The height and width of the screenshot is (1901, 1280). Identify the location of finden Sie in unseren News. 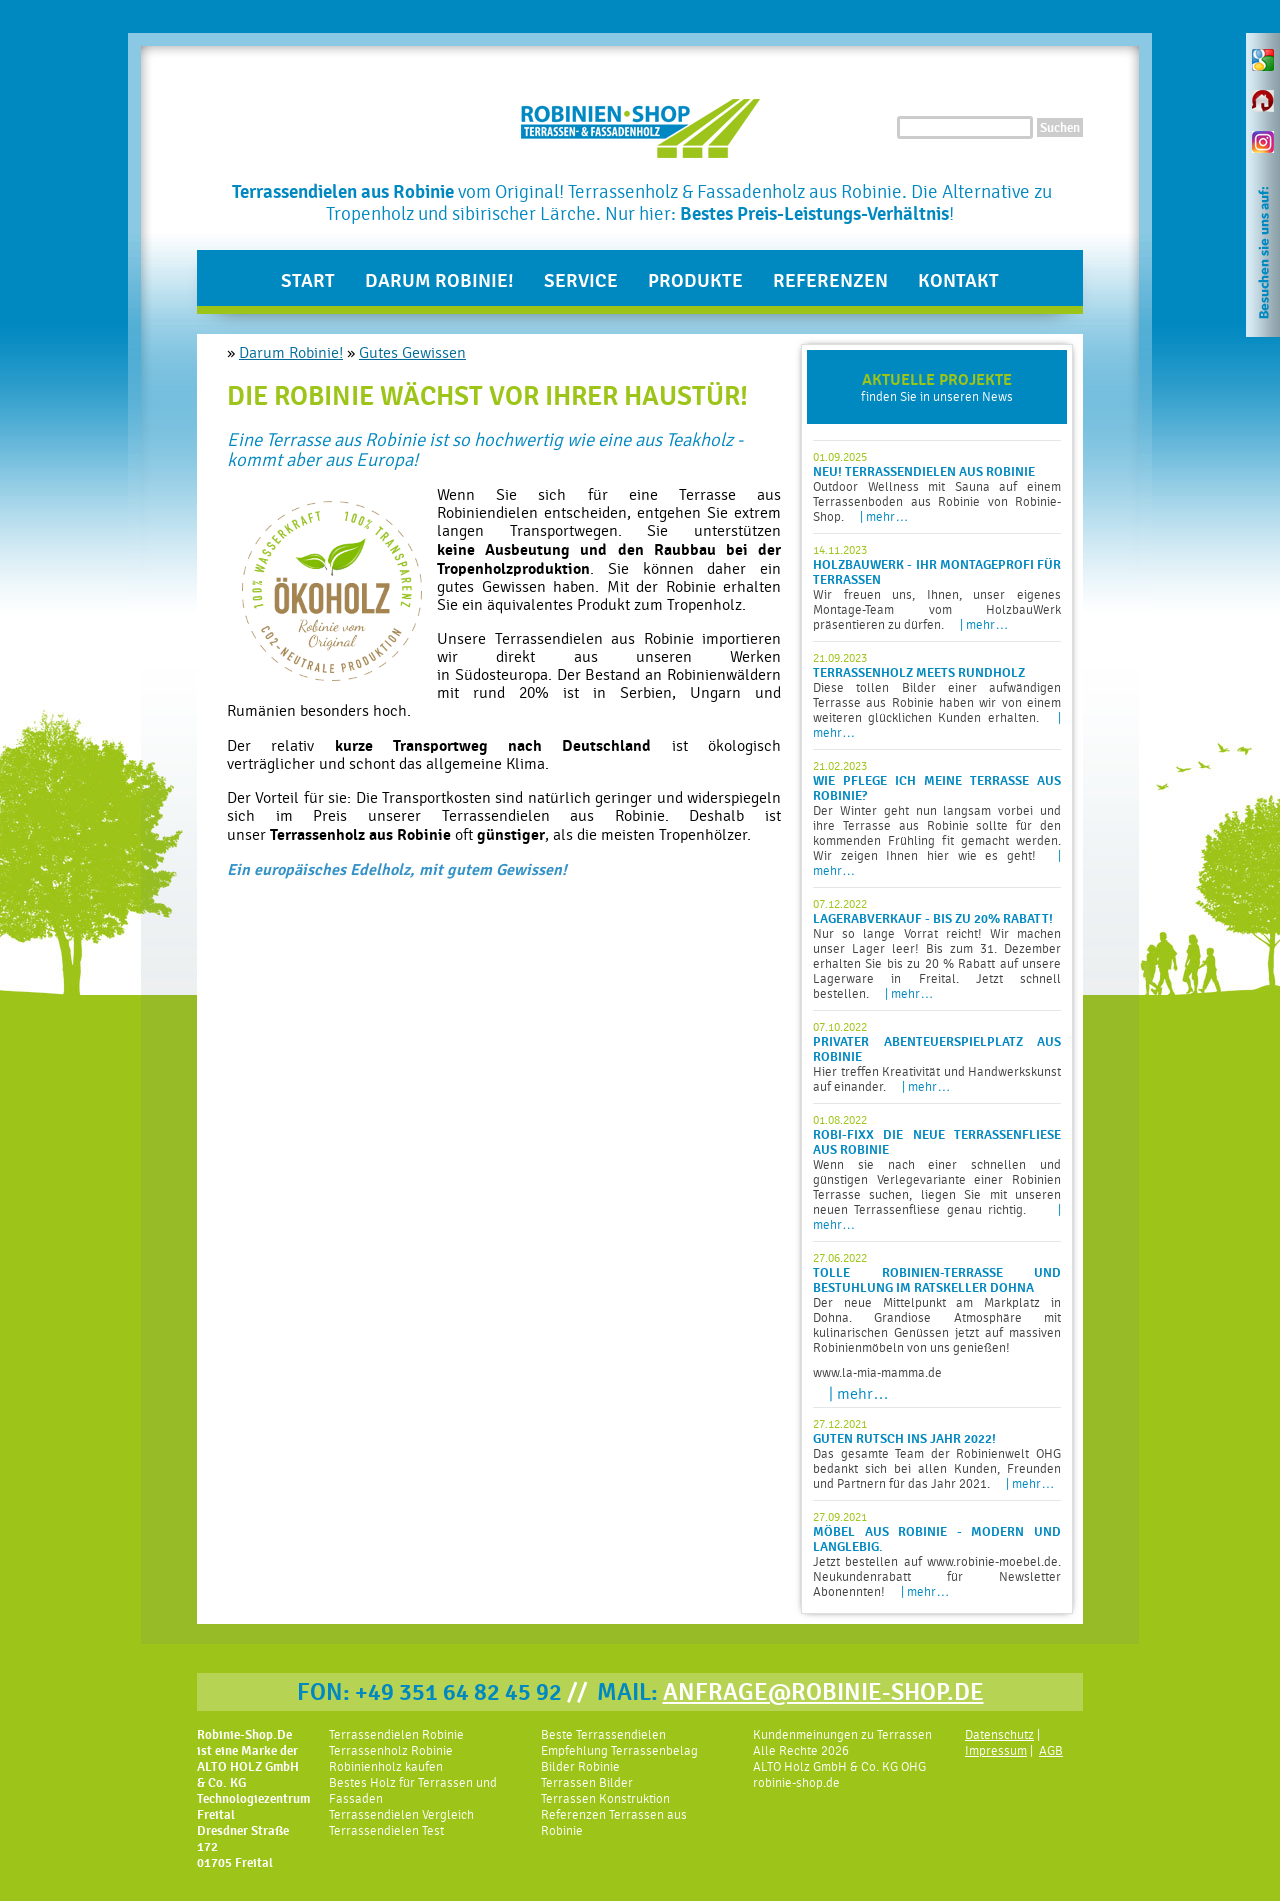
(937, 387).